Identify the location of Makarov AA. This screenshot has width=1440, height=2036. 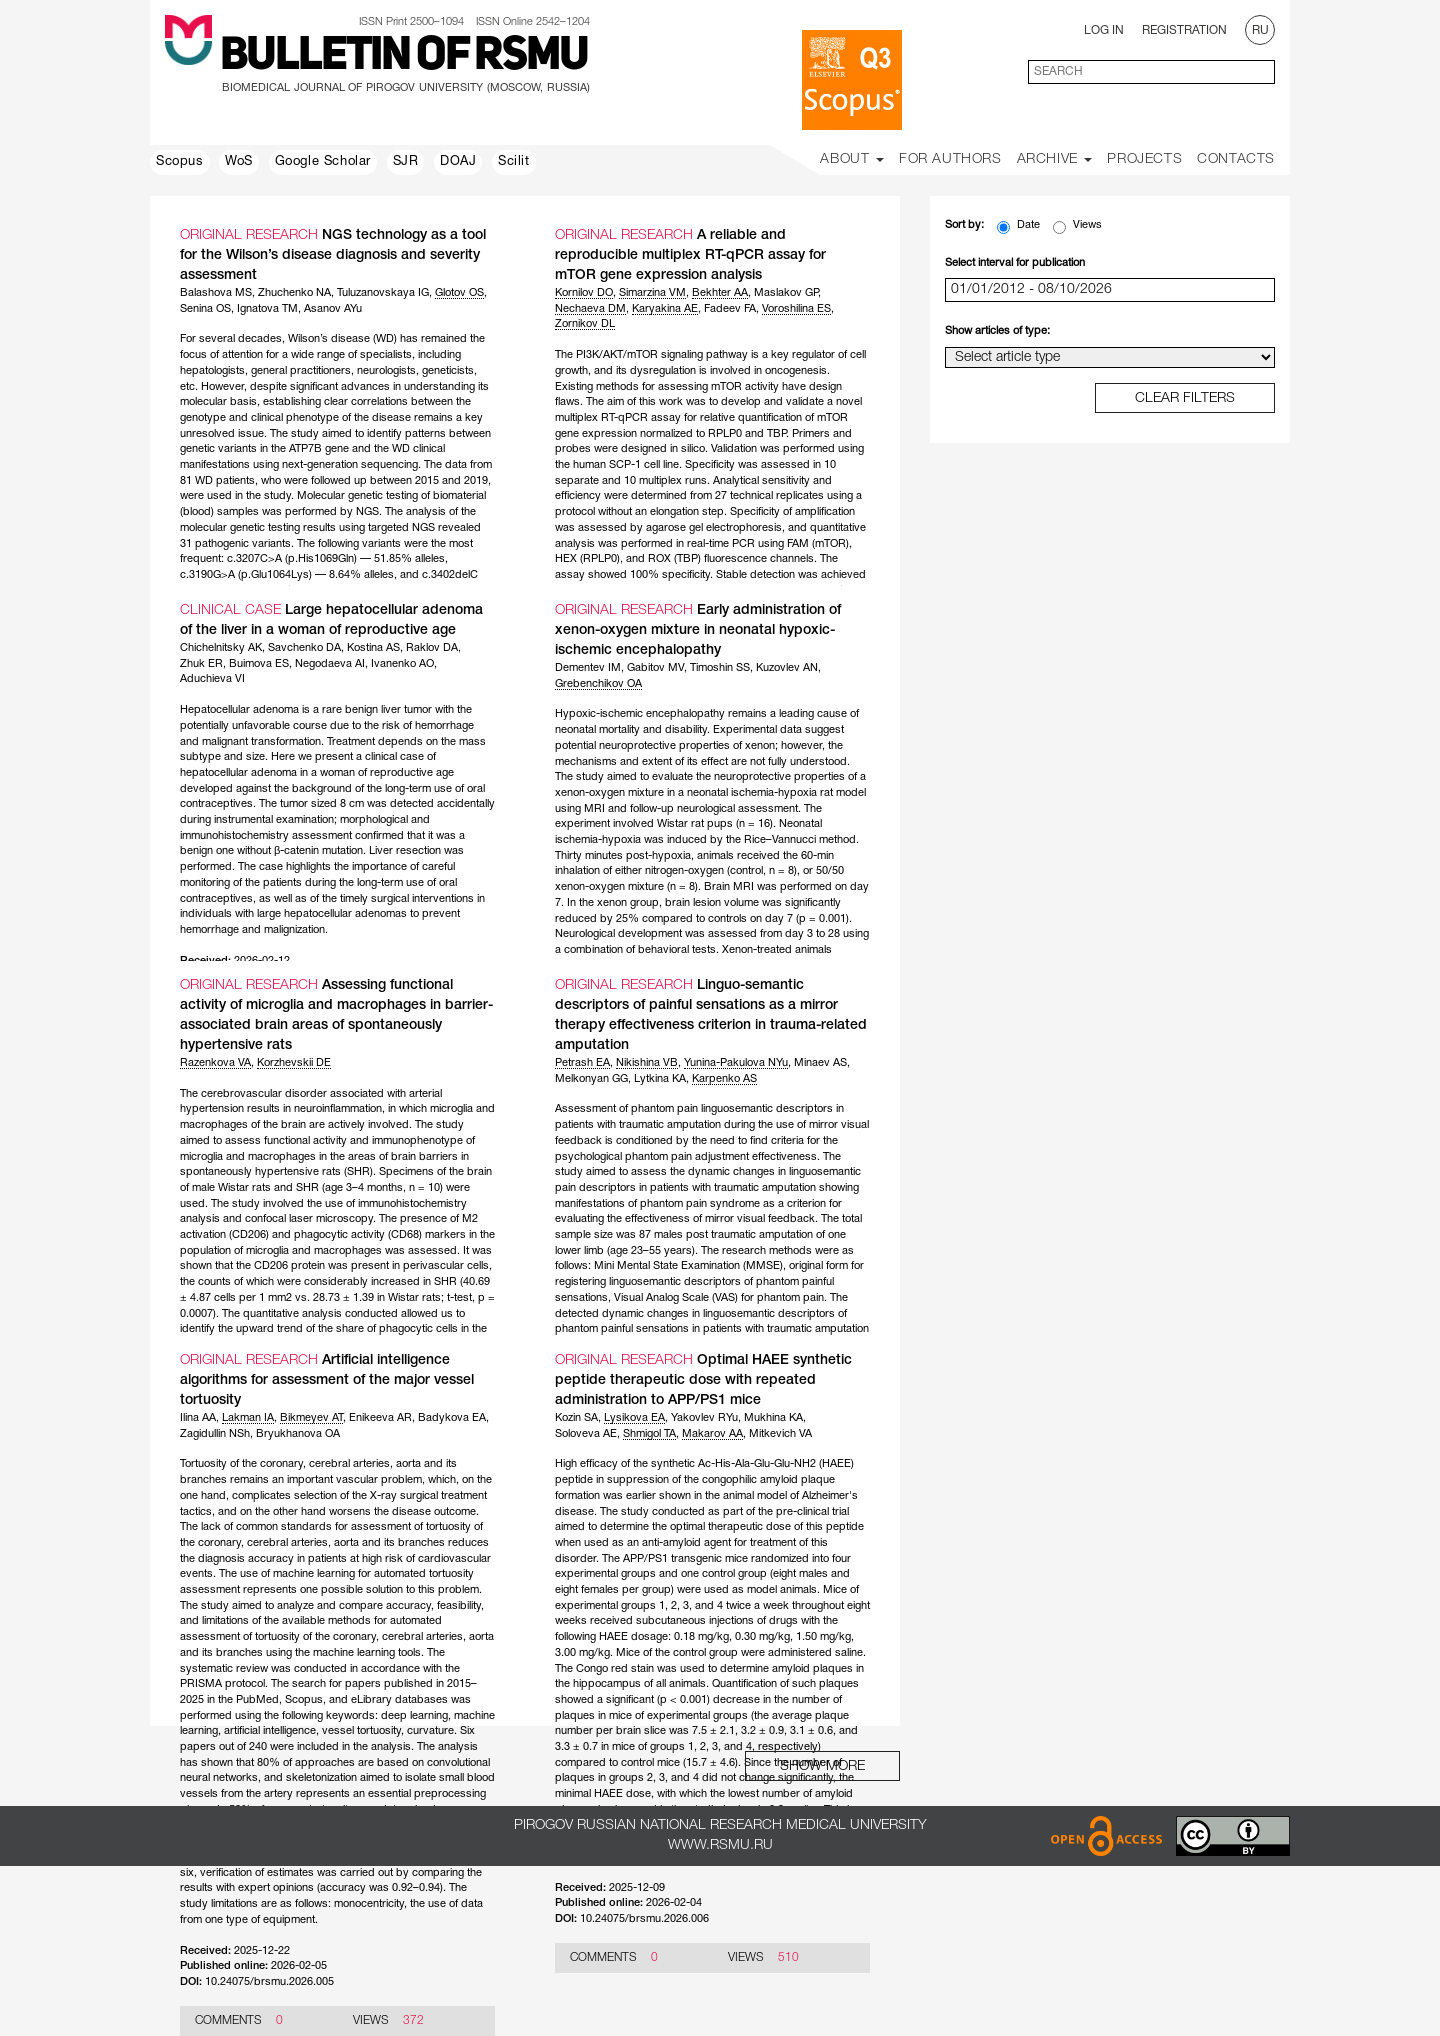
(712, 1434).